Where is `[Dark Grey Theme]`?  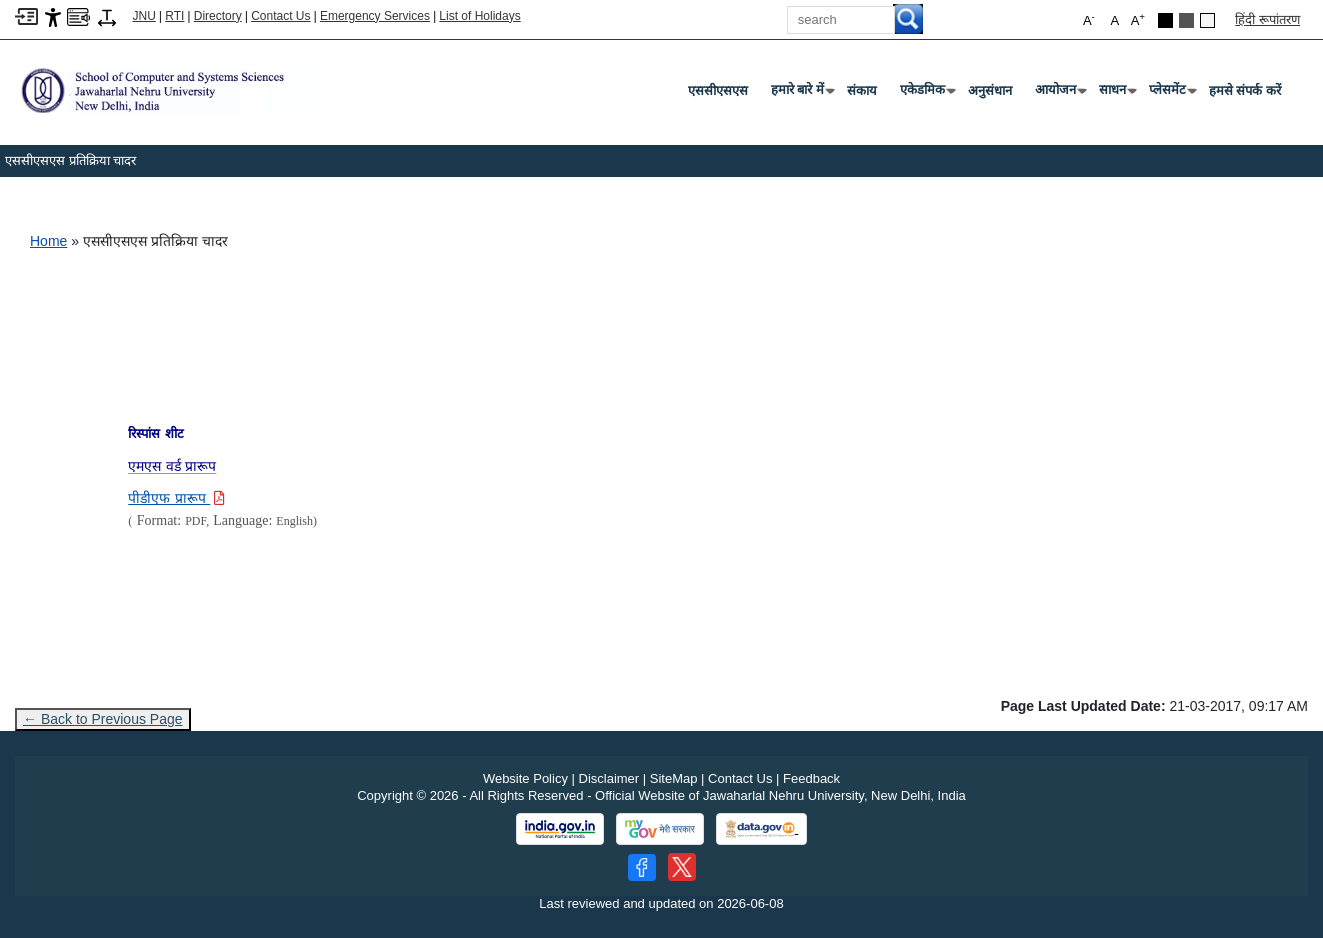
[Dark Grey Theme] is located at coordinates (1186, 20).